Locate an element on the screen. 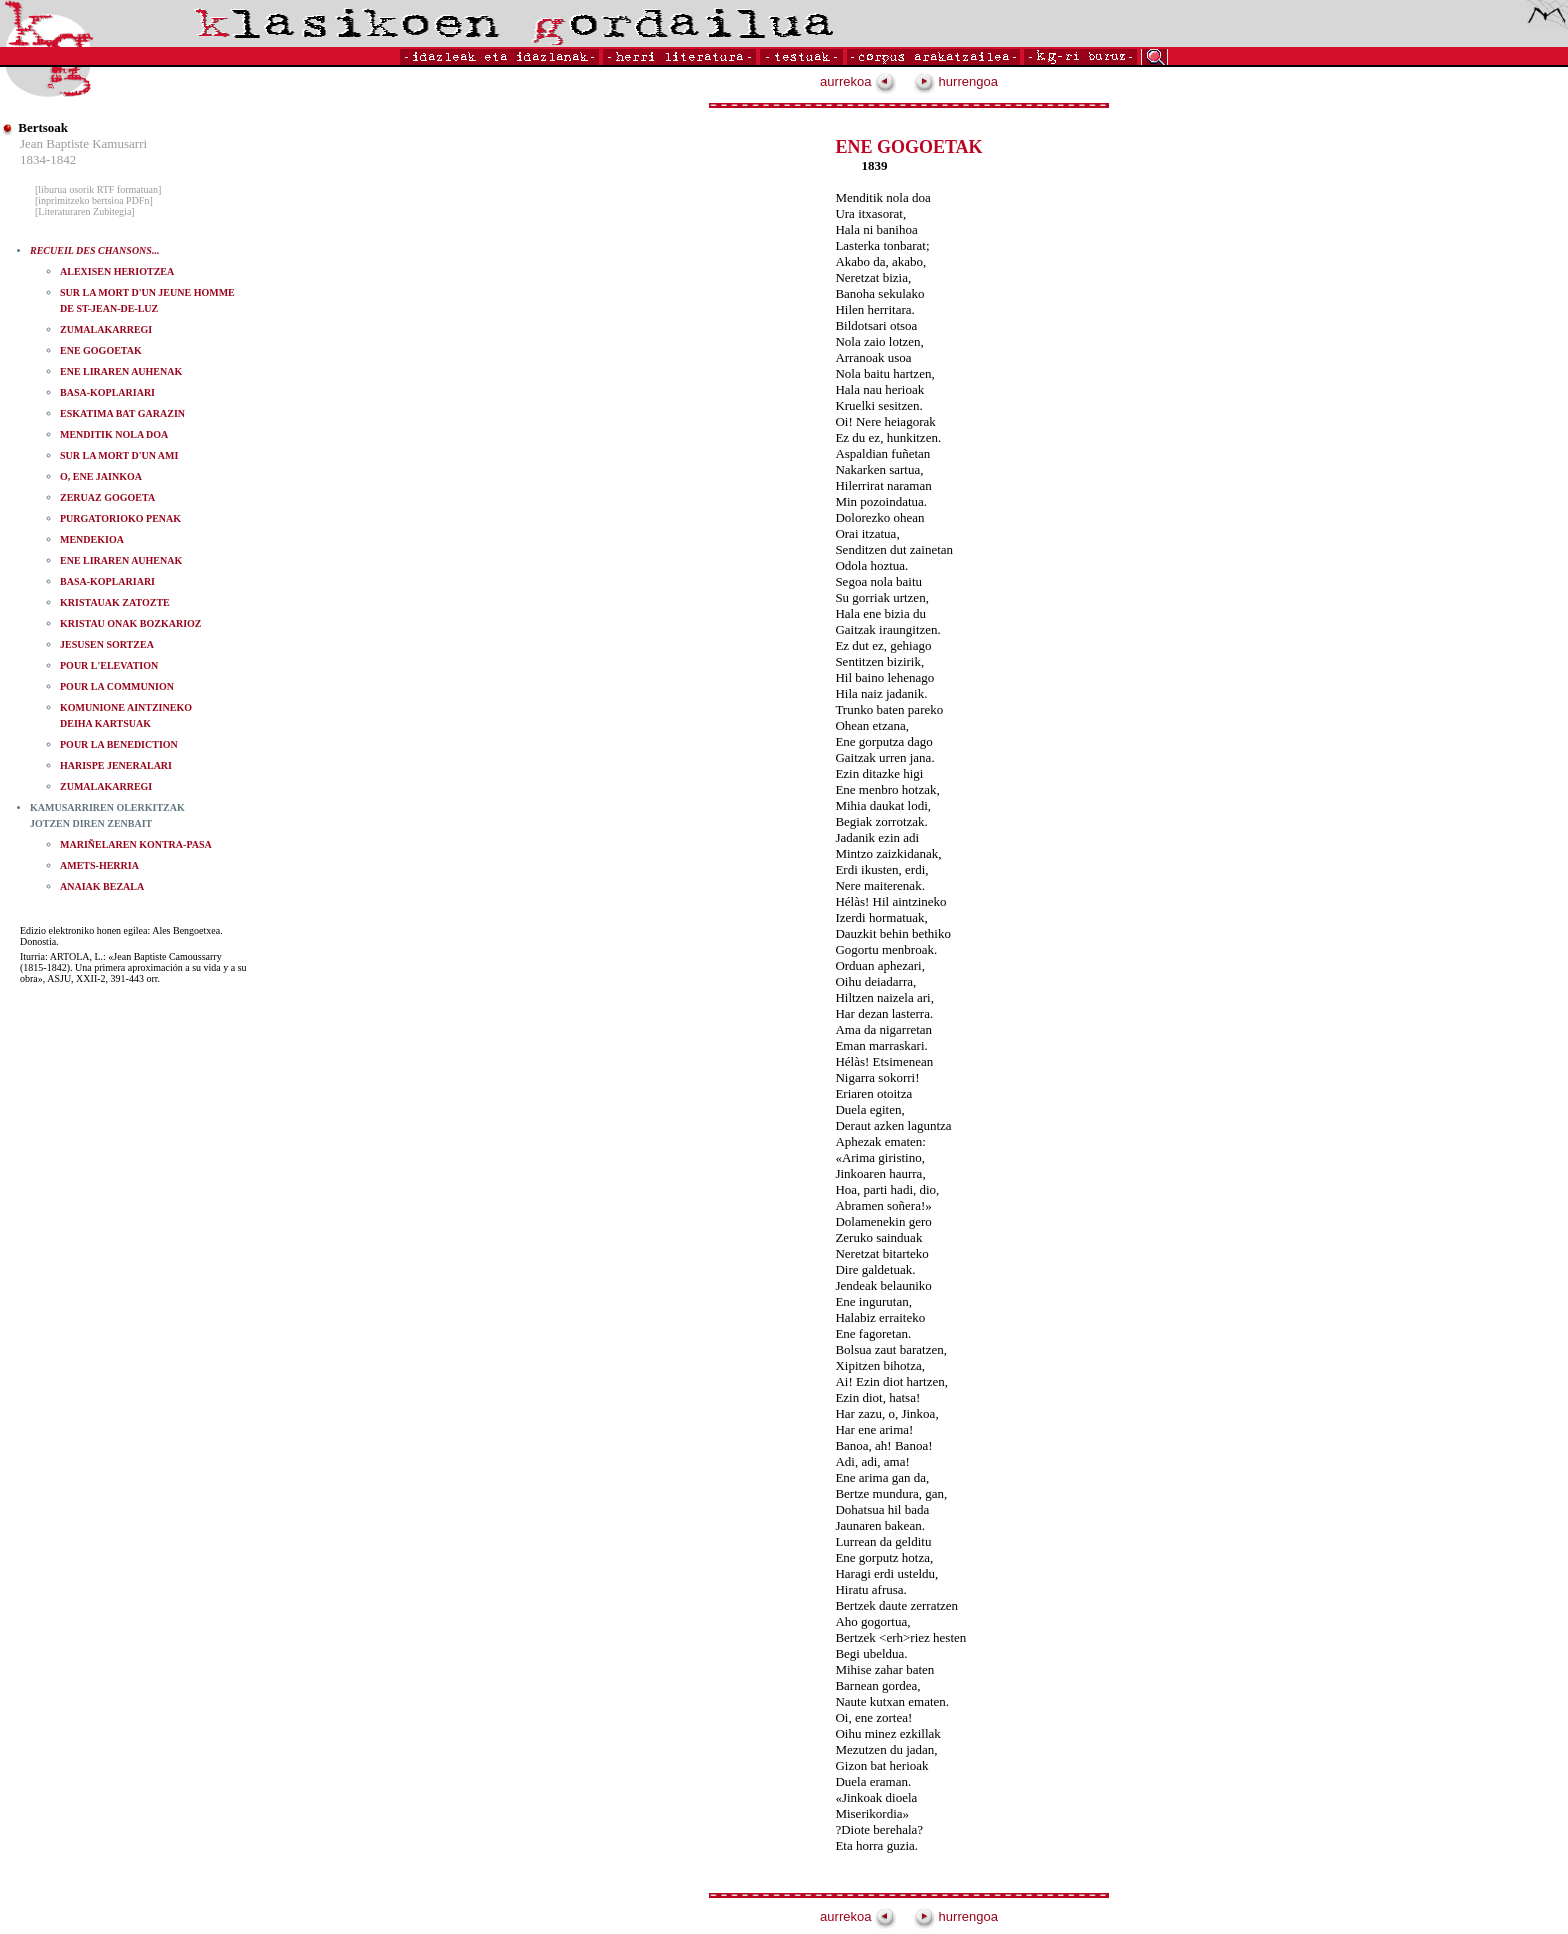  aurrekoa is located at coordinates (858, 81).